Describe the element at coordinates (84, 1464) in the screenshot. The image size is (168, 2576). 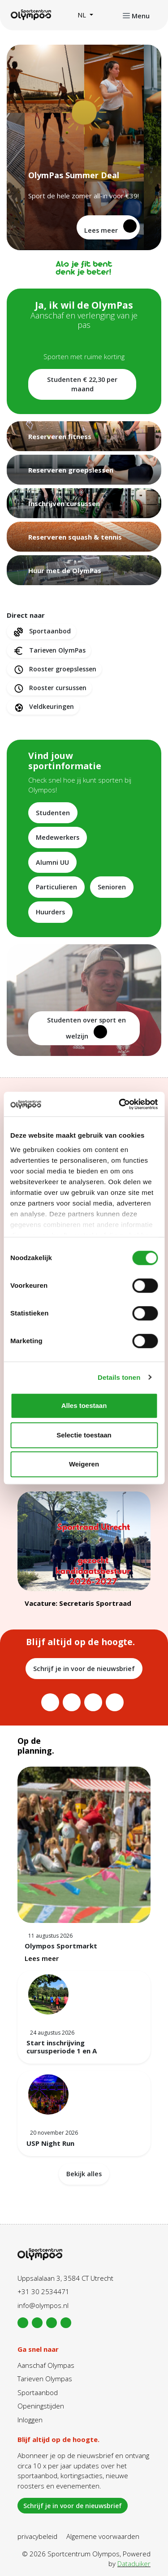
I see `Weigeren` at that location.